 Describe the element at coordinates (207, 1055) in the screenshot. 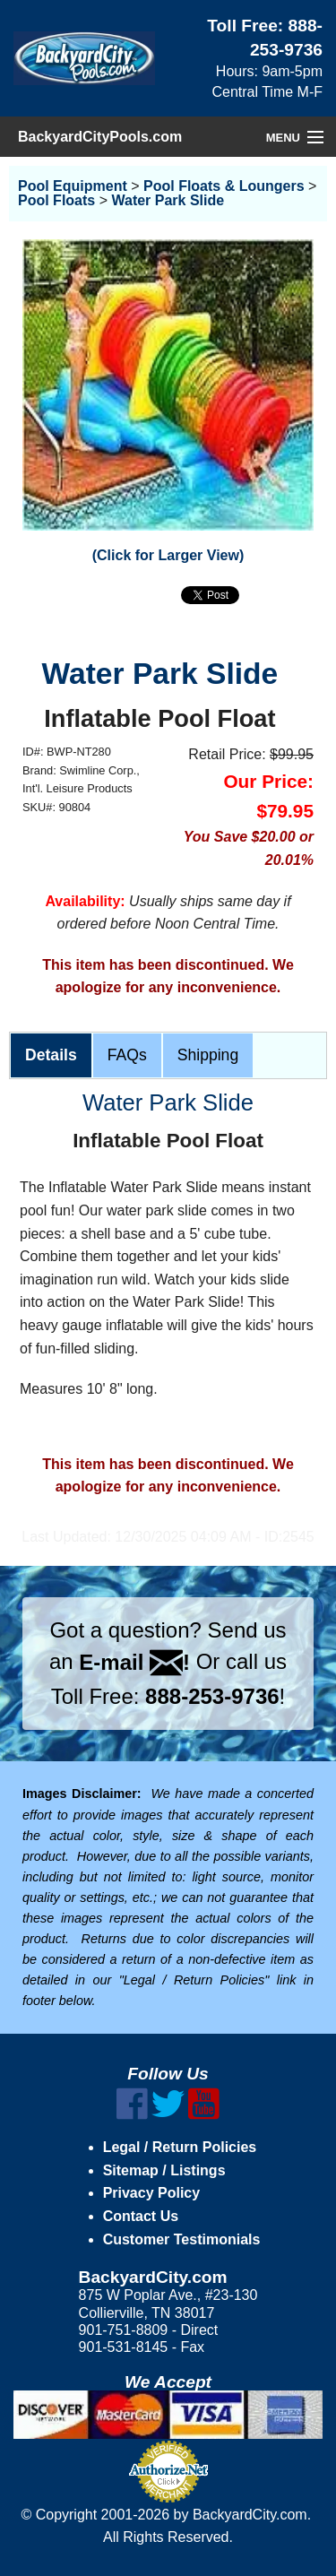

I see `Shipping` at that location.